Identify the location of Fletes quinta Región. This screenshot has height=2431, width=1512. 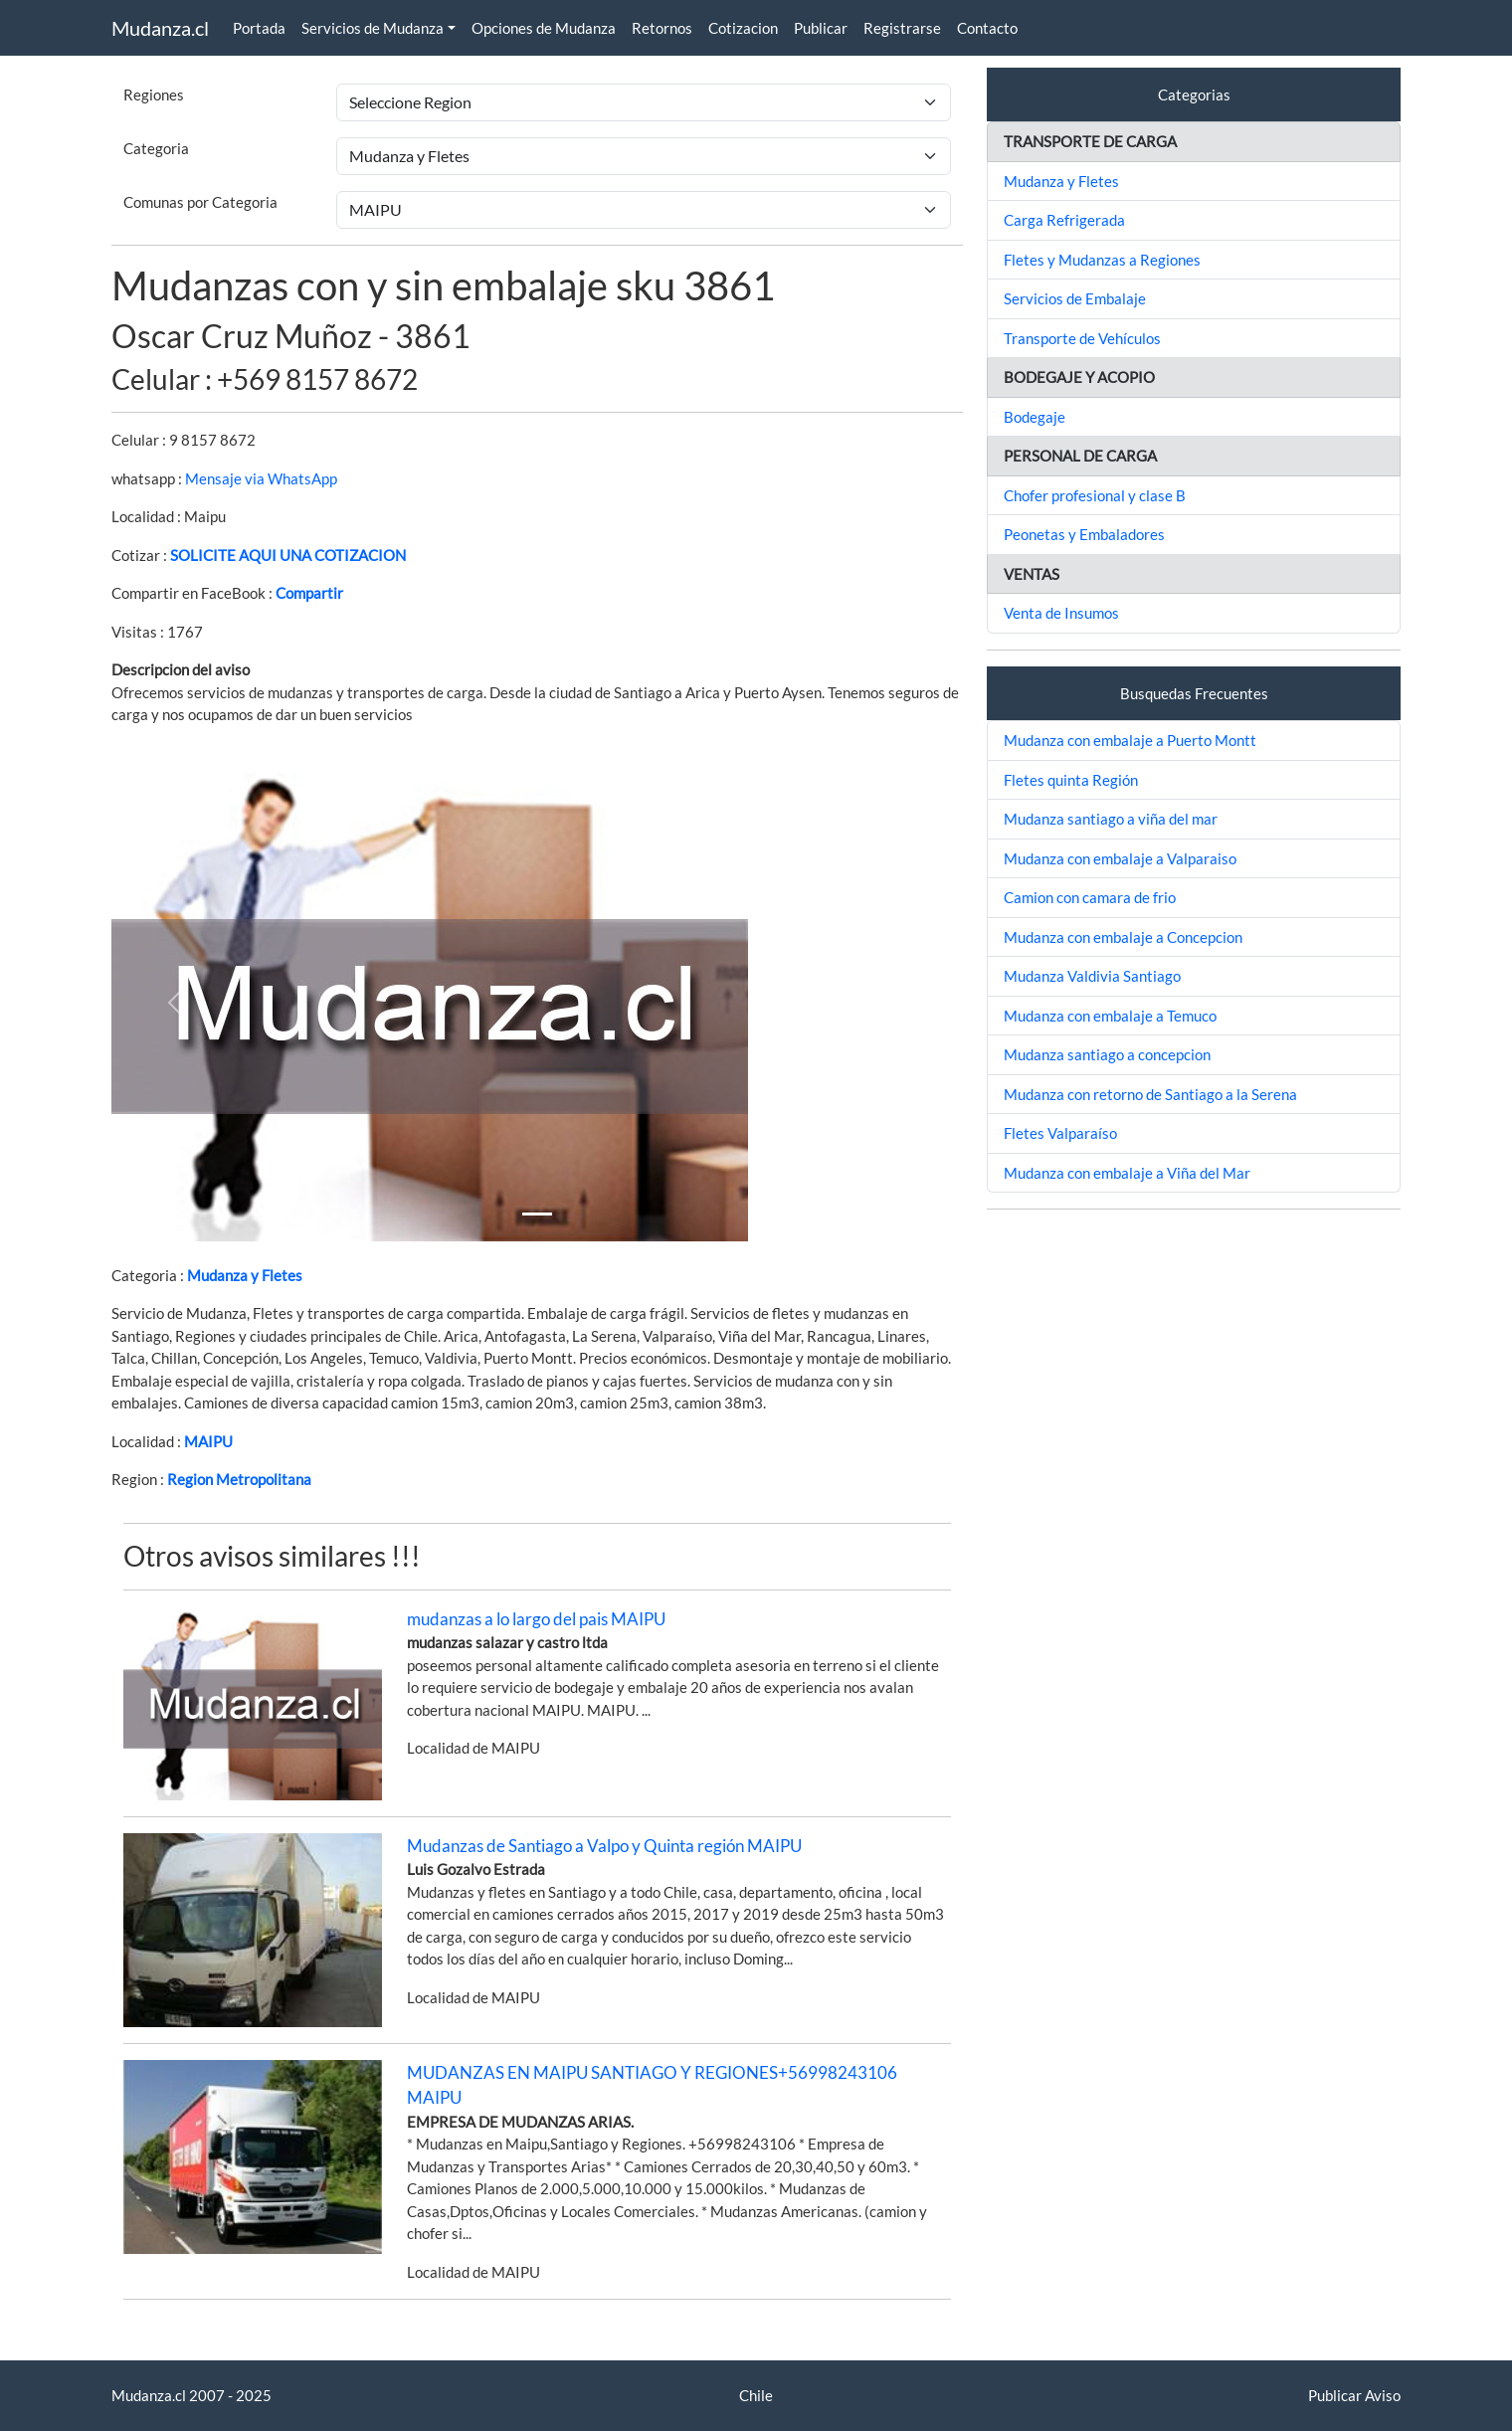
(1071, 780).